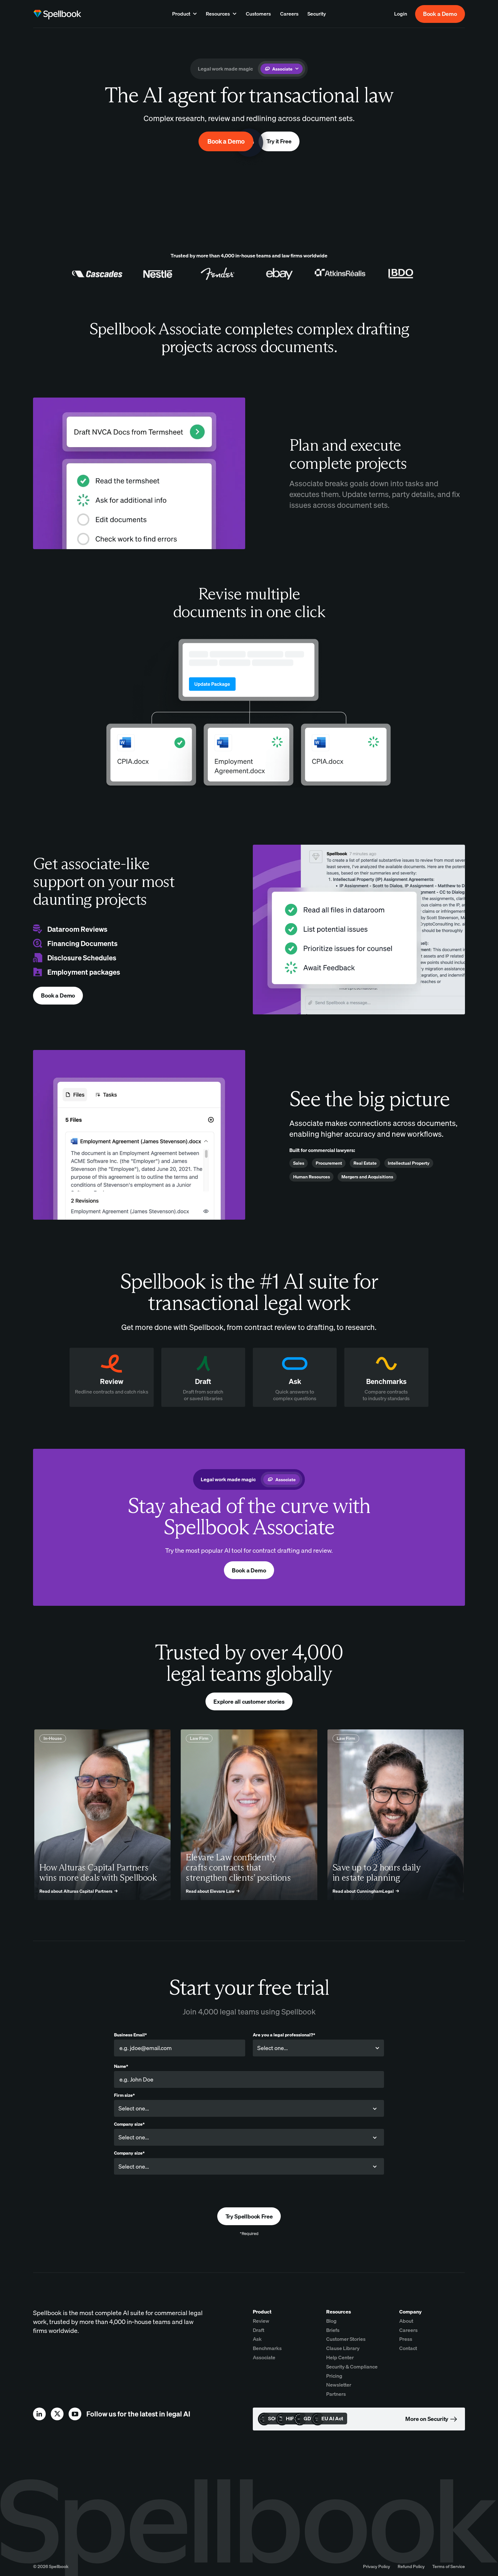 This screenshot has height=2576, width=498. What do you see at coordinates (408, 2348) in the screenshot?
I see `Contact` at bounding box center [408, 2348].